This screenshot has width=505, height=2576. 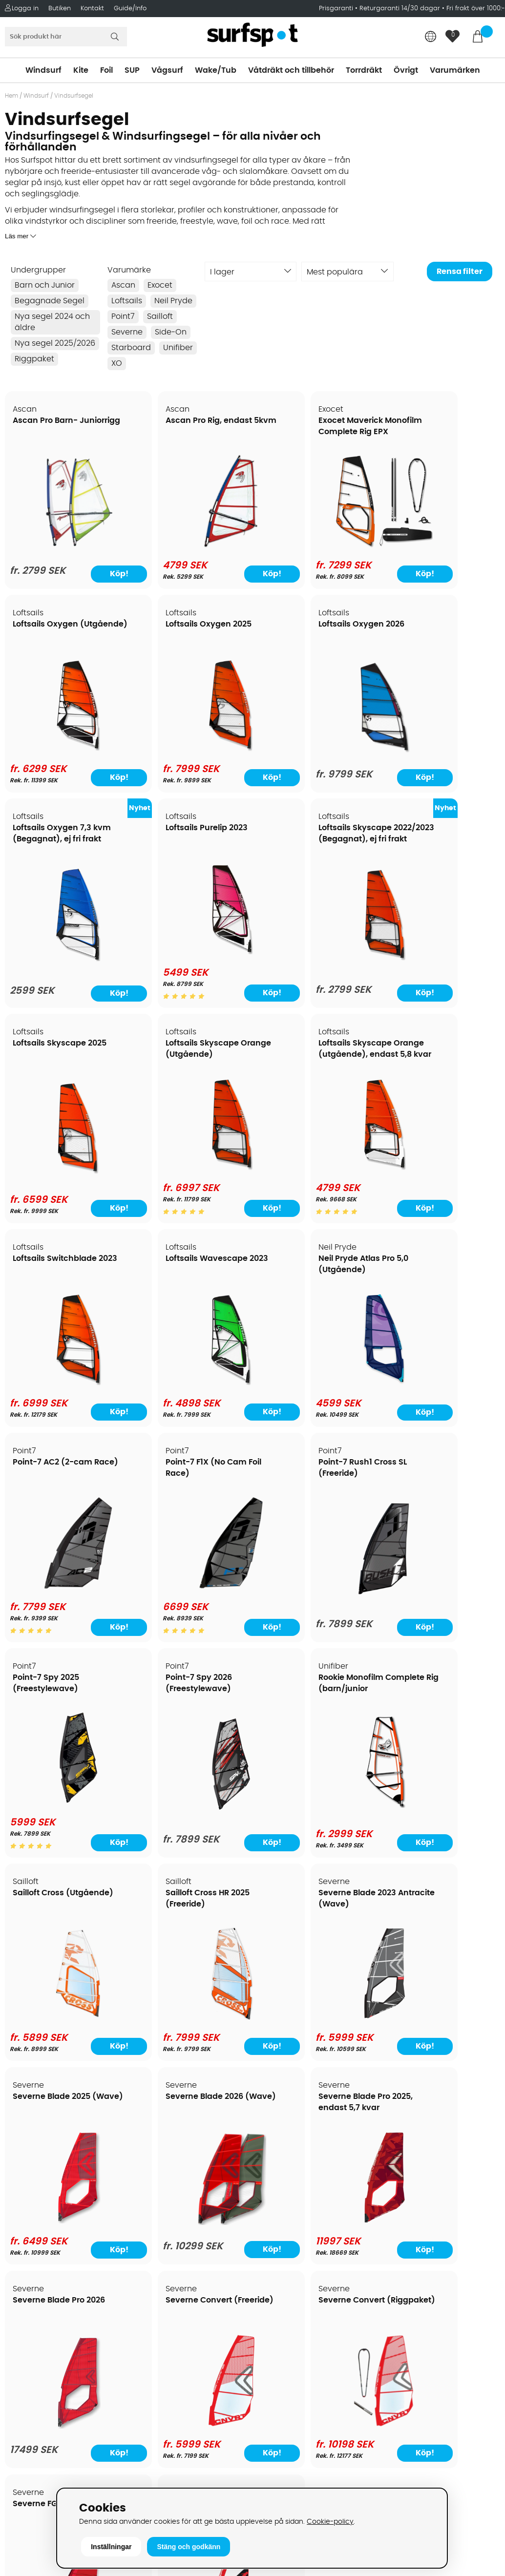 What do you see at coordinates (106, 70) in the screenshot?
I see `Foil` at bounding box center [106, 70].